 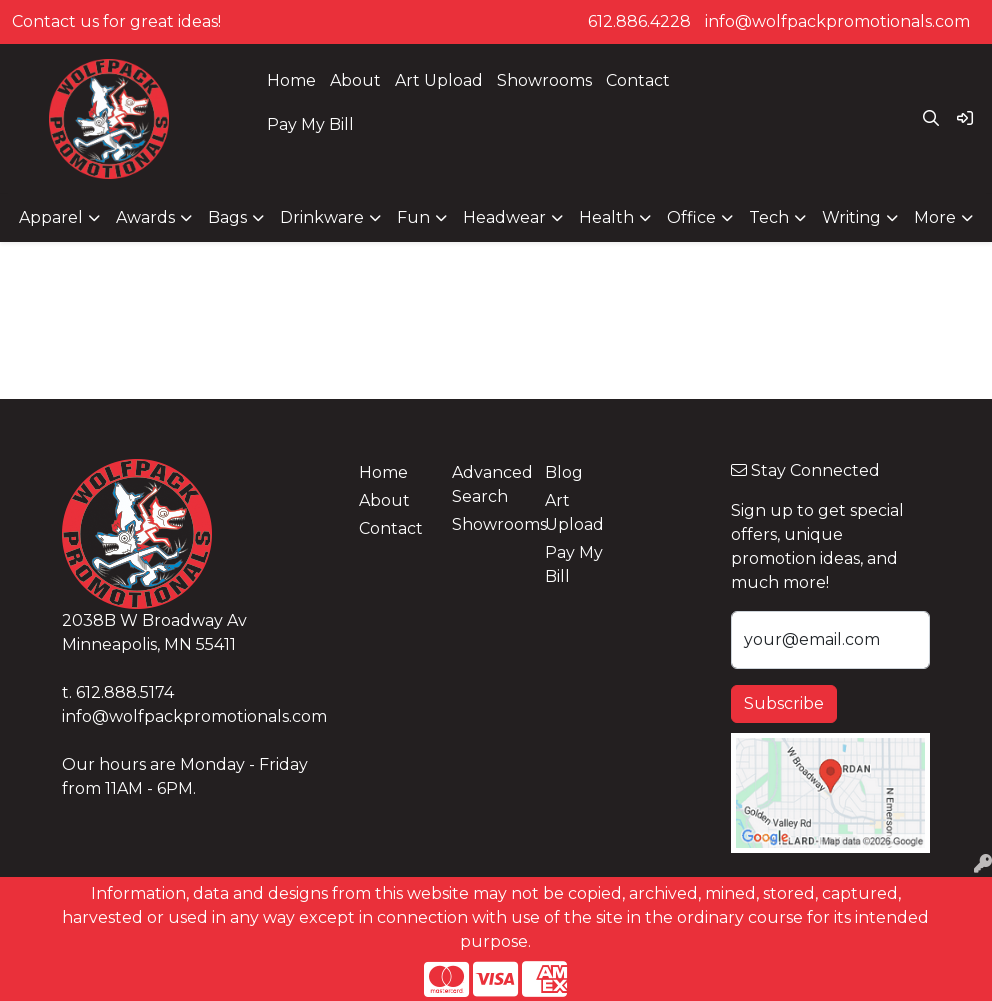 I want to click on Fun [button], so click(x=413, y=217).